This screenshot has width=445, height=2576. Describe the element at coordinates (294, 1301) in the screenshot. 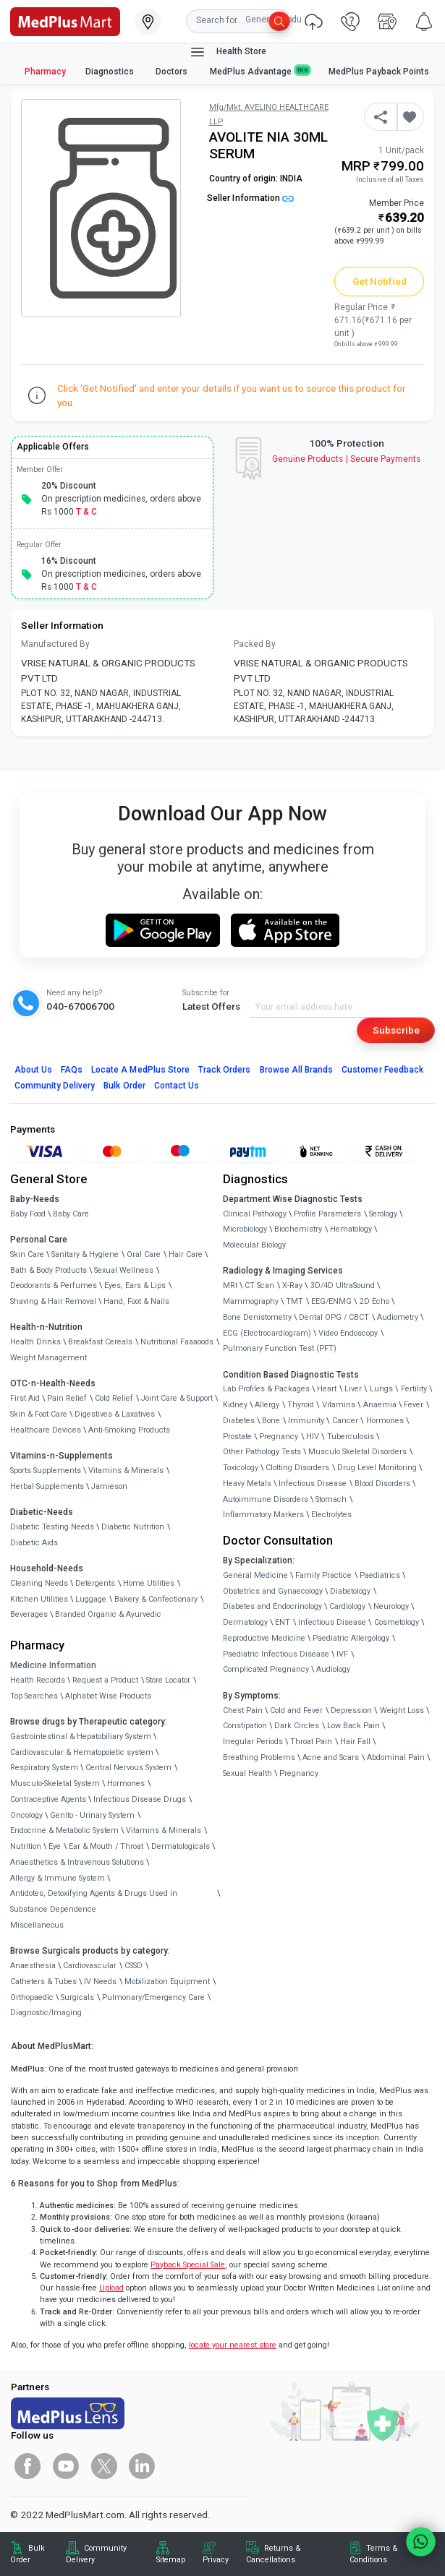

I see `TMT` at that location.